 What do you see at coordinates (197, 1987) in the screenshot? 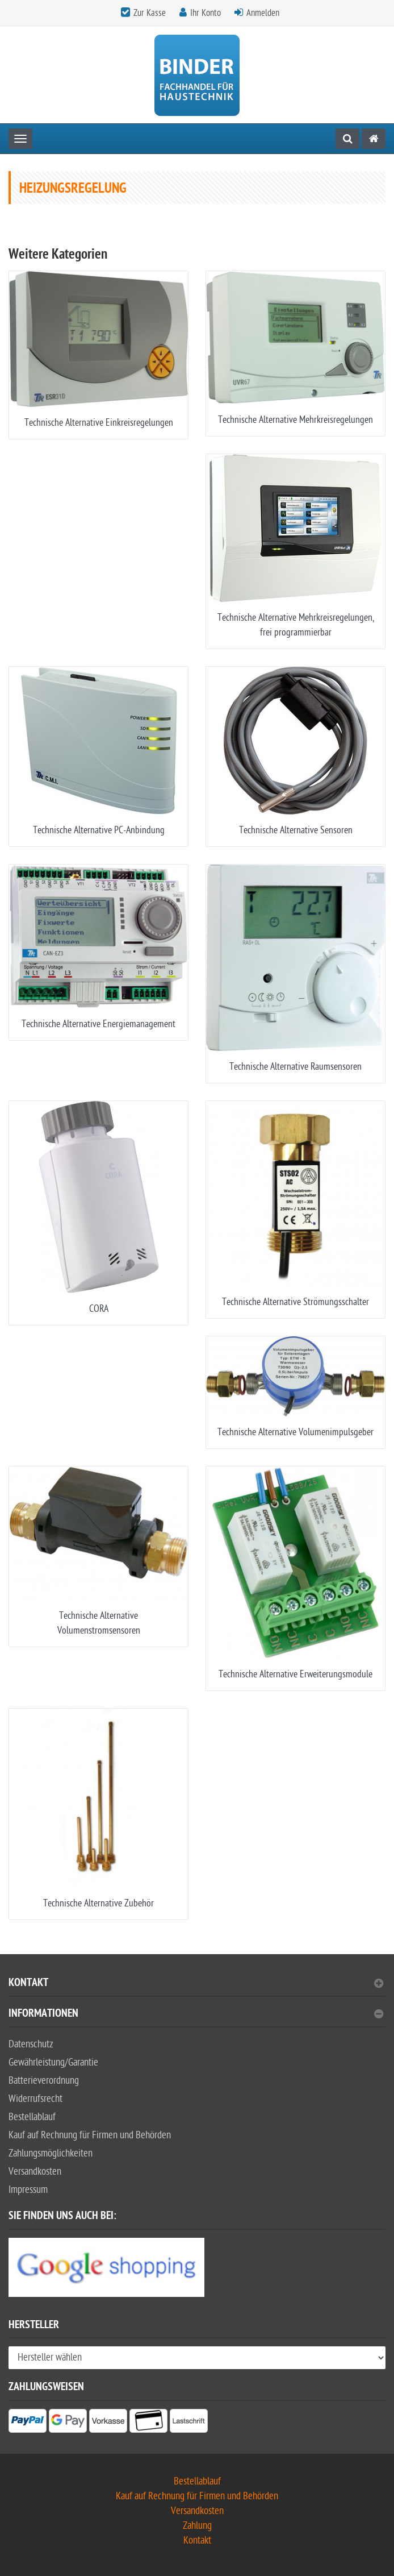
I see `[tab]` at bounding box center [197, 1987].